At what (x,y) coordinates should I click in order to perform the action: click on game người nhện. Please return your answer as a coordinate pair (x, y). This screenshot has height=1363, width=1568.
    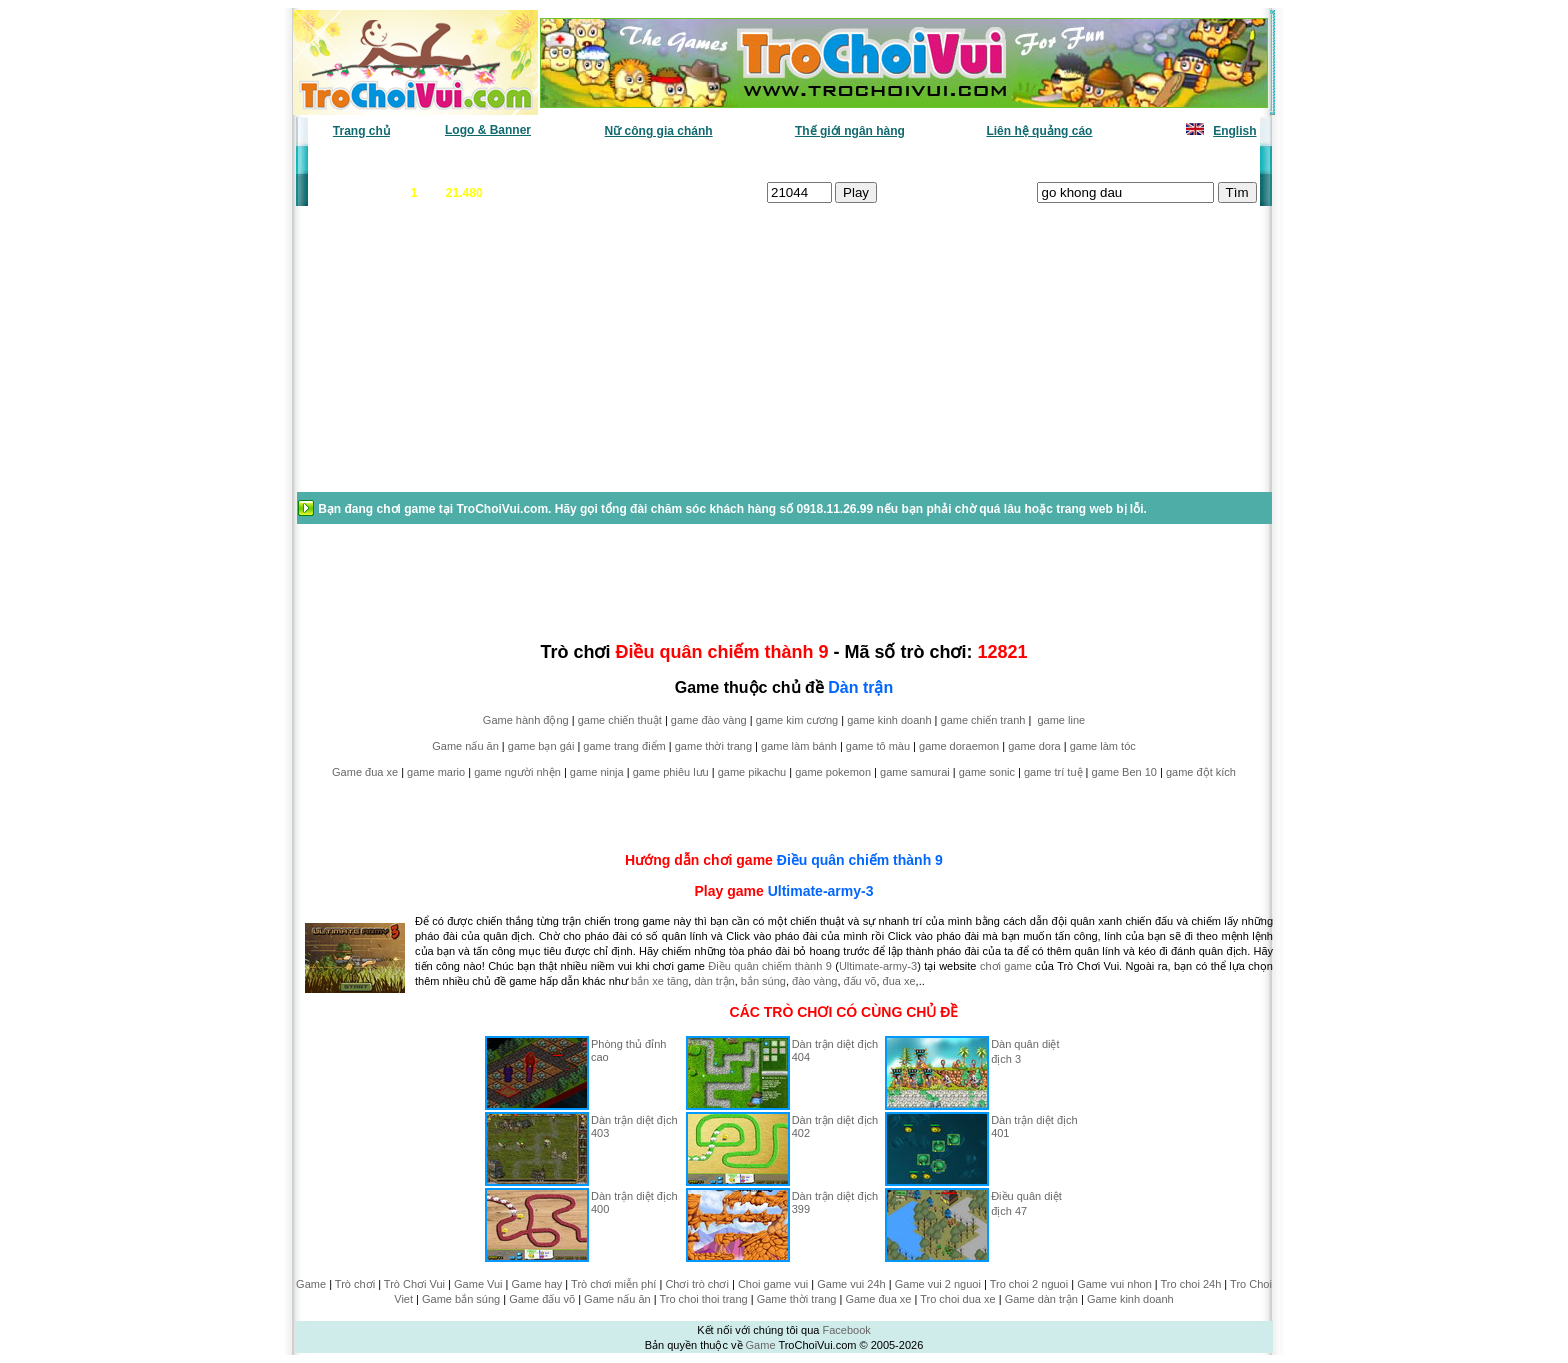
    Looking at the image, I should click on (517, 772).